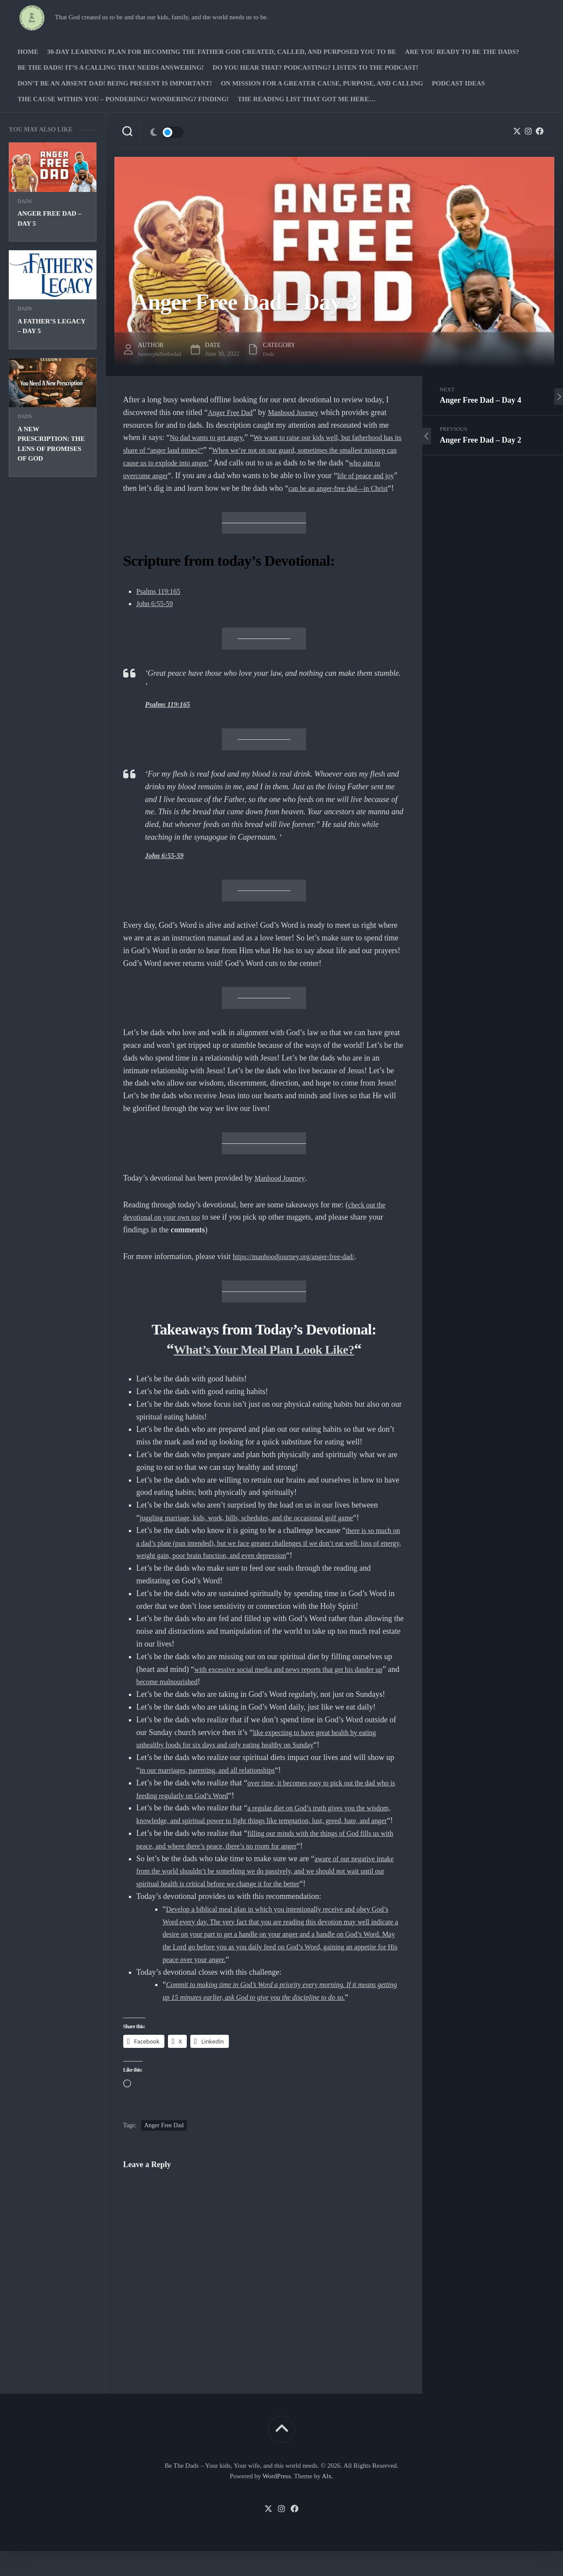 The image size is (563, 2576). I want to click on No dad wants to get angry., so click(212, 437).